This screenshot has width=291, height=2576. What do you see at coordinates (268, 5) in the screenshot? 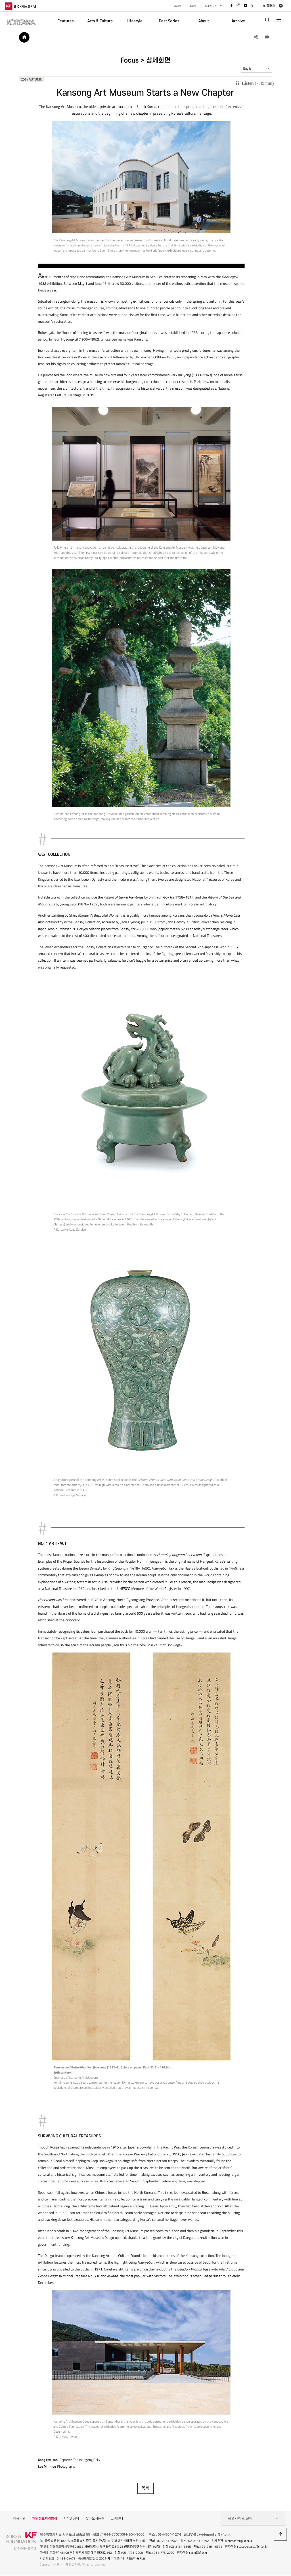
I see `KF 플러스` at bounding box center [268, 5].